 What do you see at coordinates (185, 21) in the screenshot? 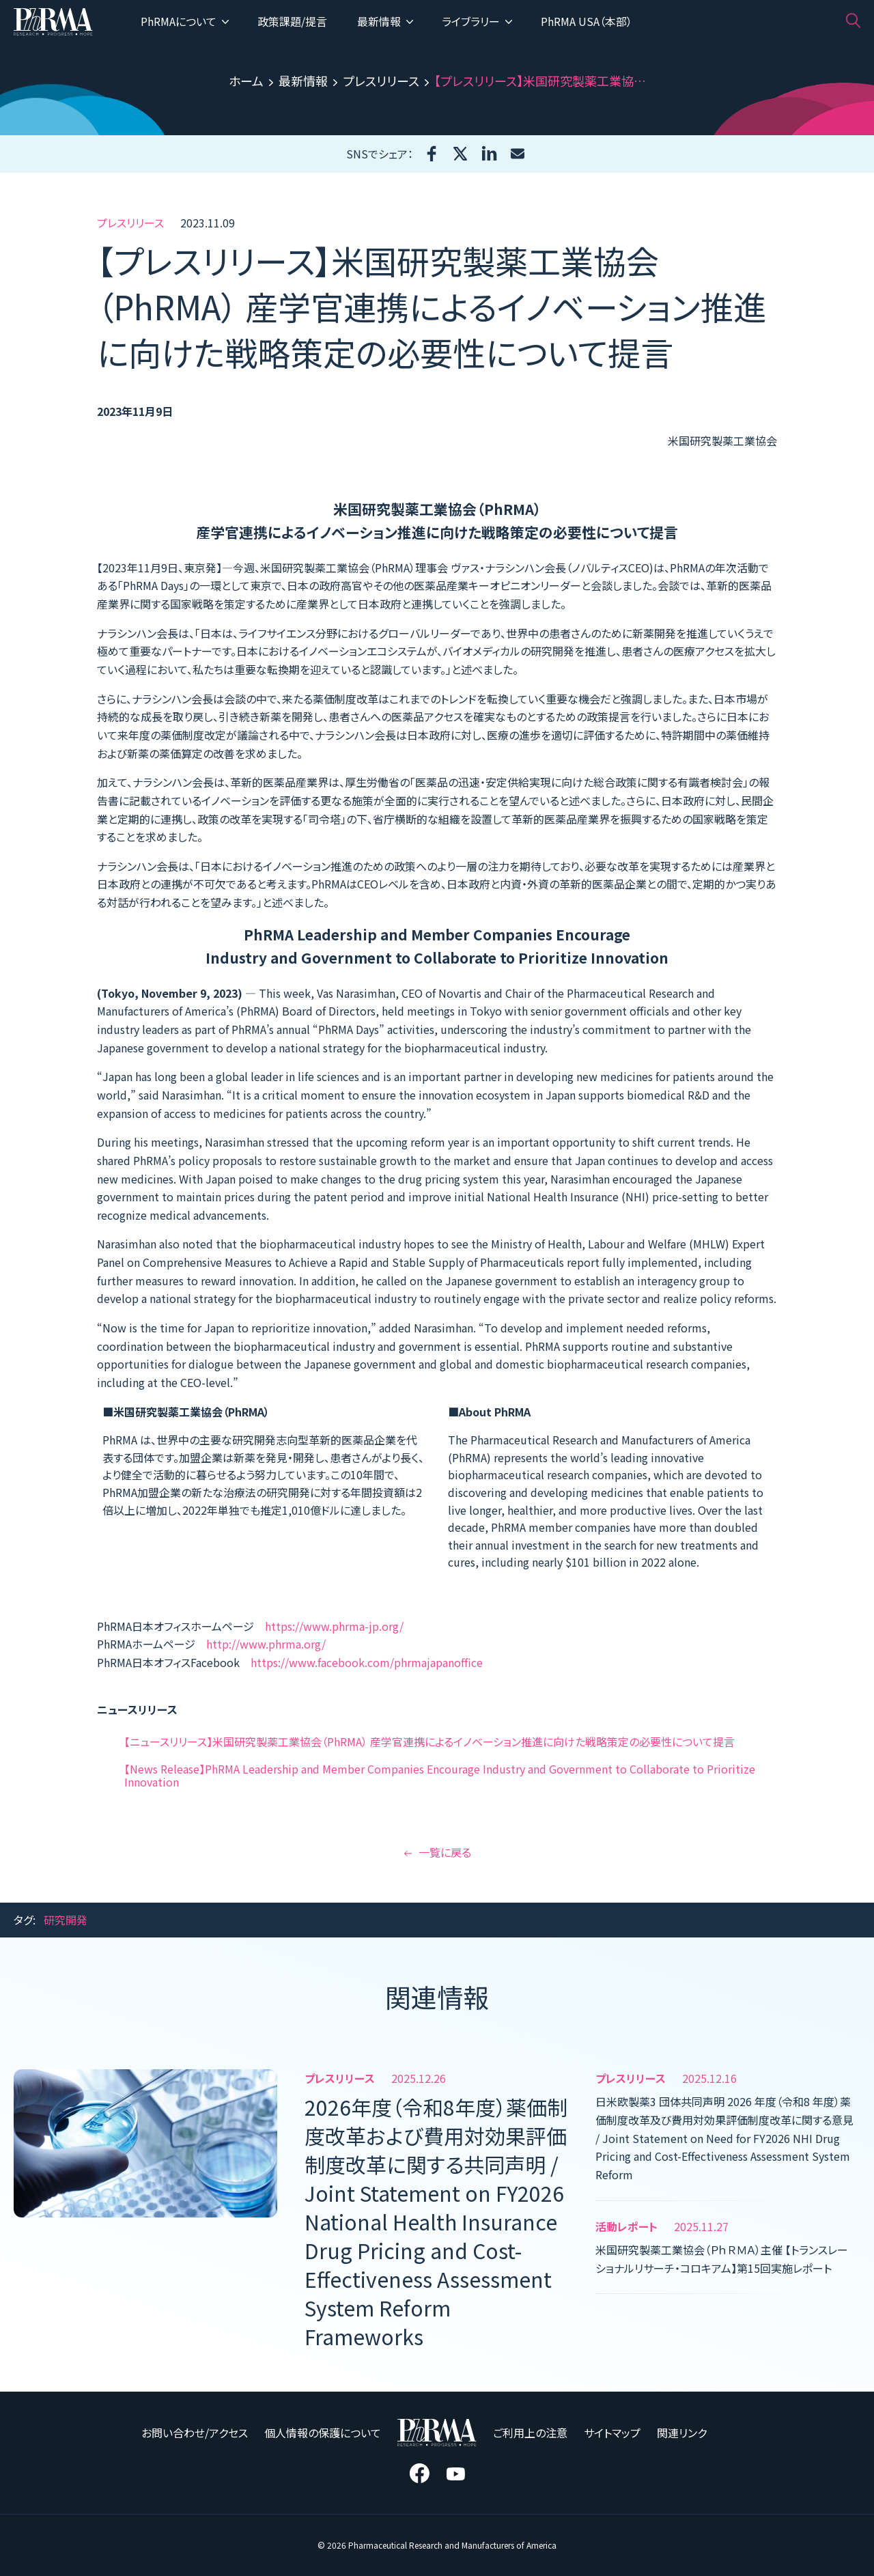
I see `PhRMAについて` at bounding box center [185, 21].